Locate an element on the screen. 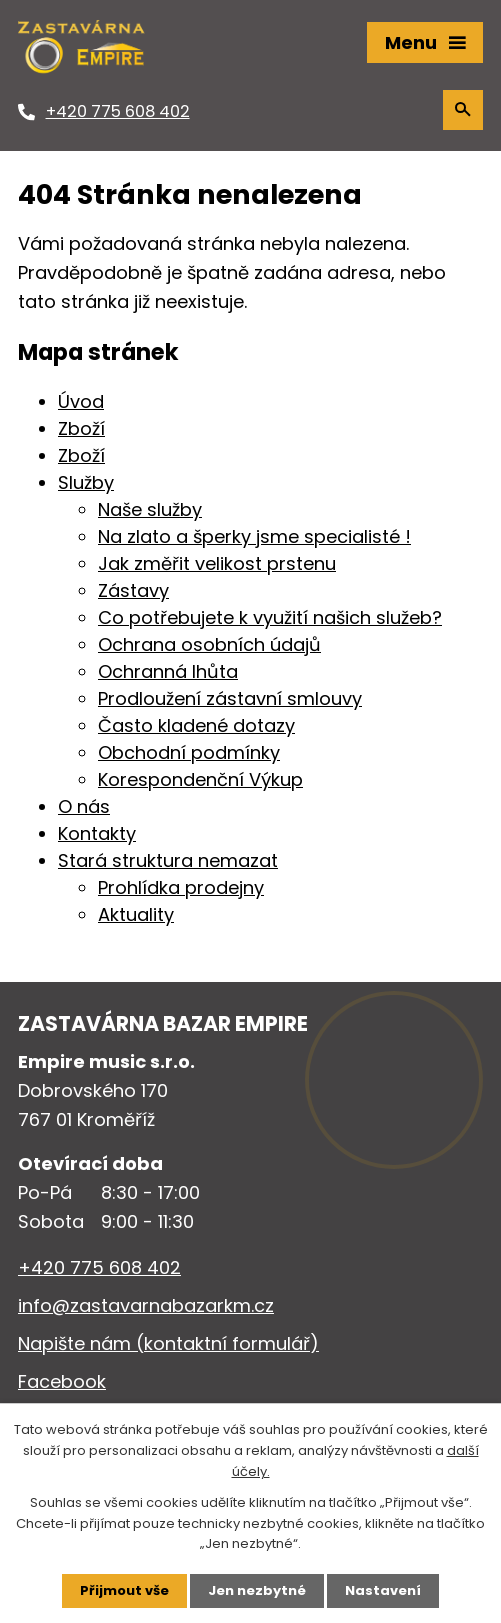  Zboží is located at coordinates (81, 428).